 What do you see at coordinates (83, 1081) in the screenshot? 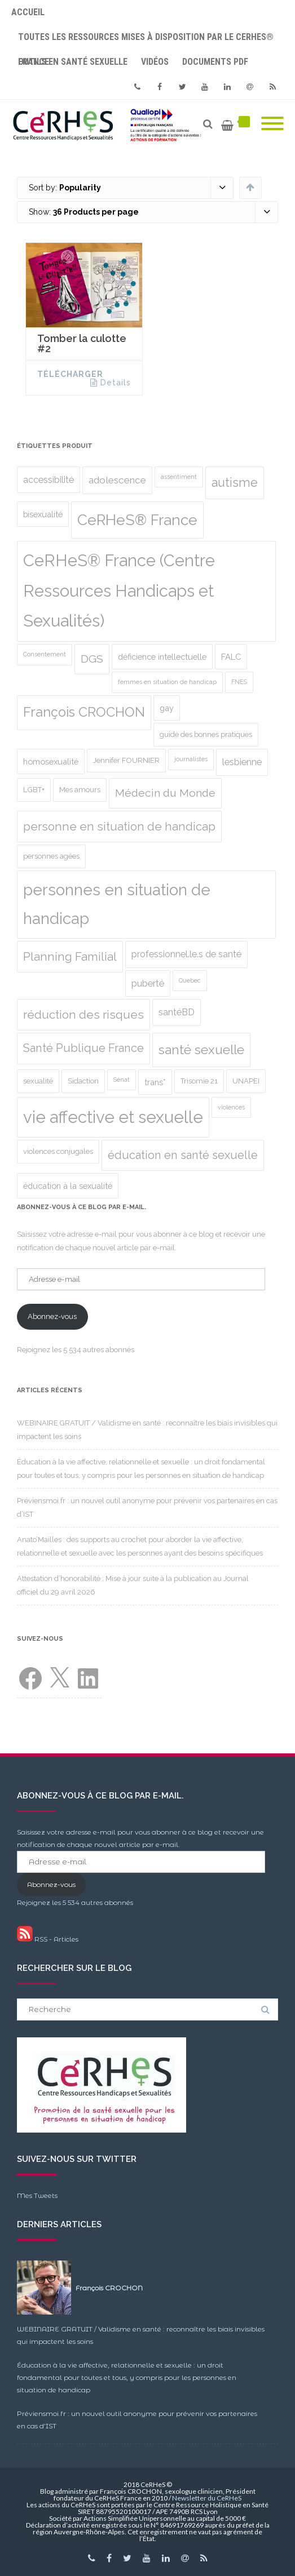
I see `Sidaction [Sidaction (2 produit)]` at bounding box center [83, 1081].